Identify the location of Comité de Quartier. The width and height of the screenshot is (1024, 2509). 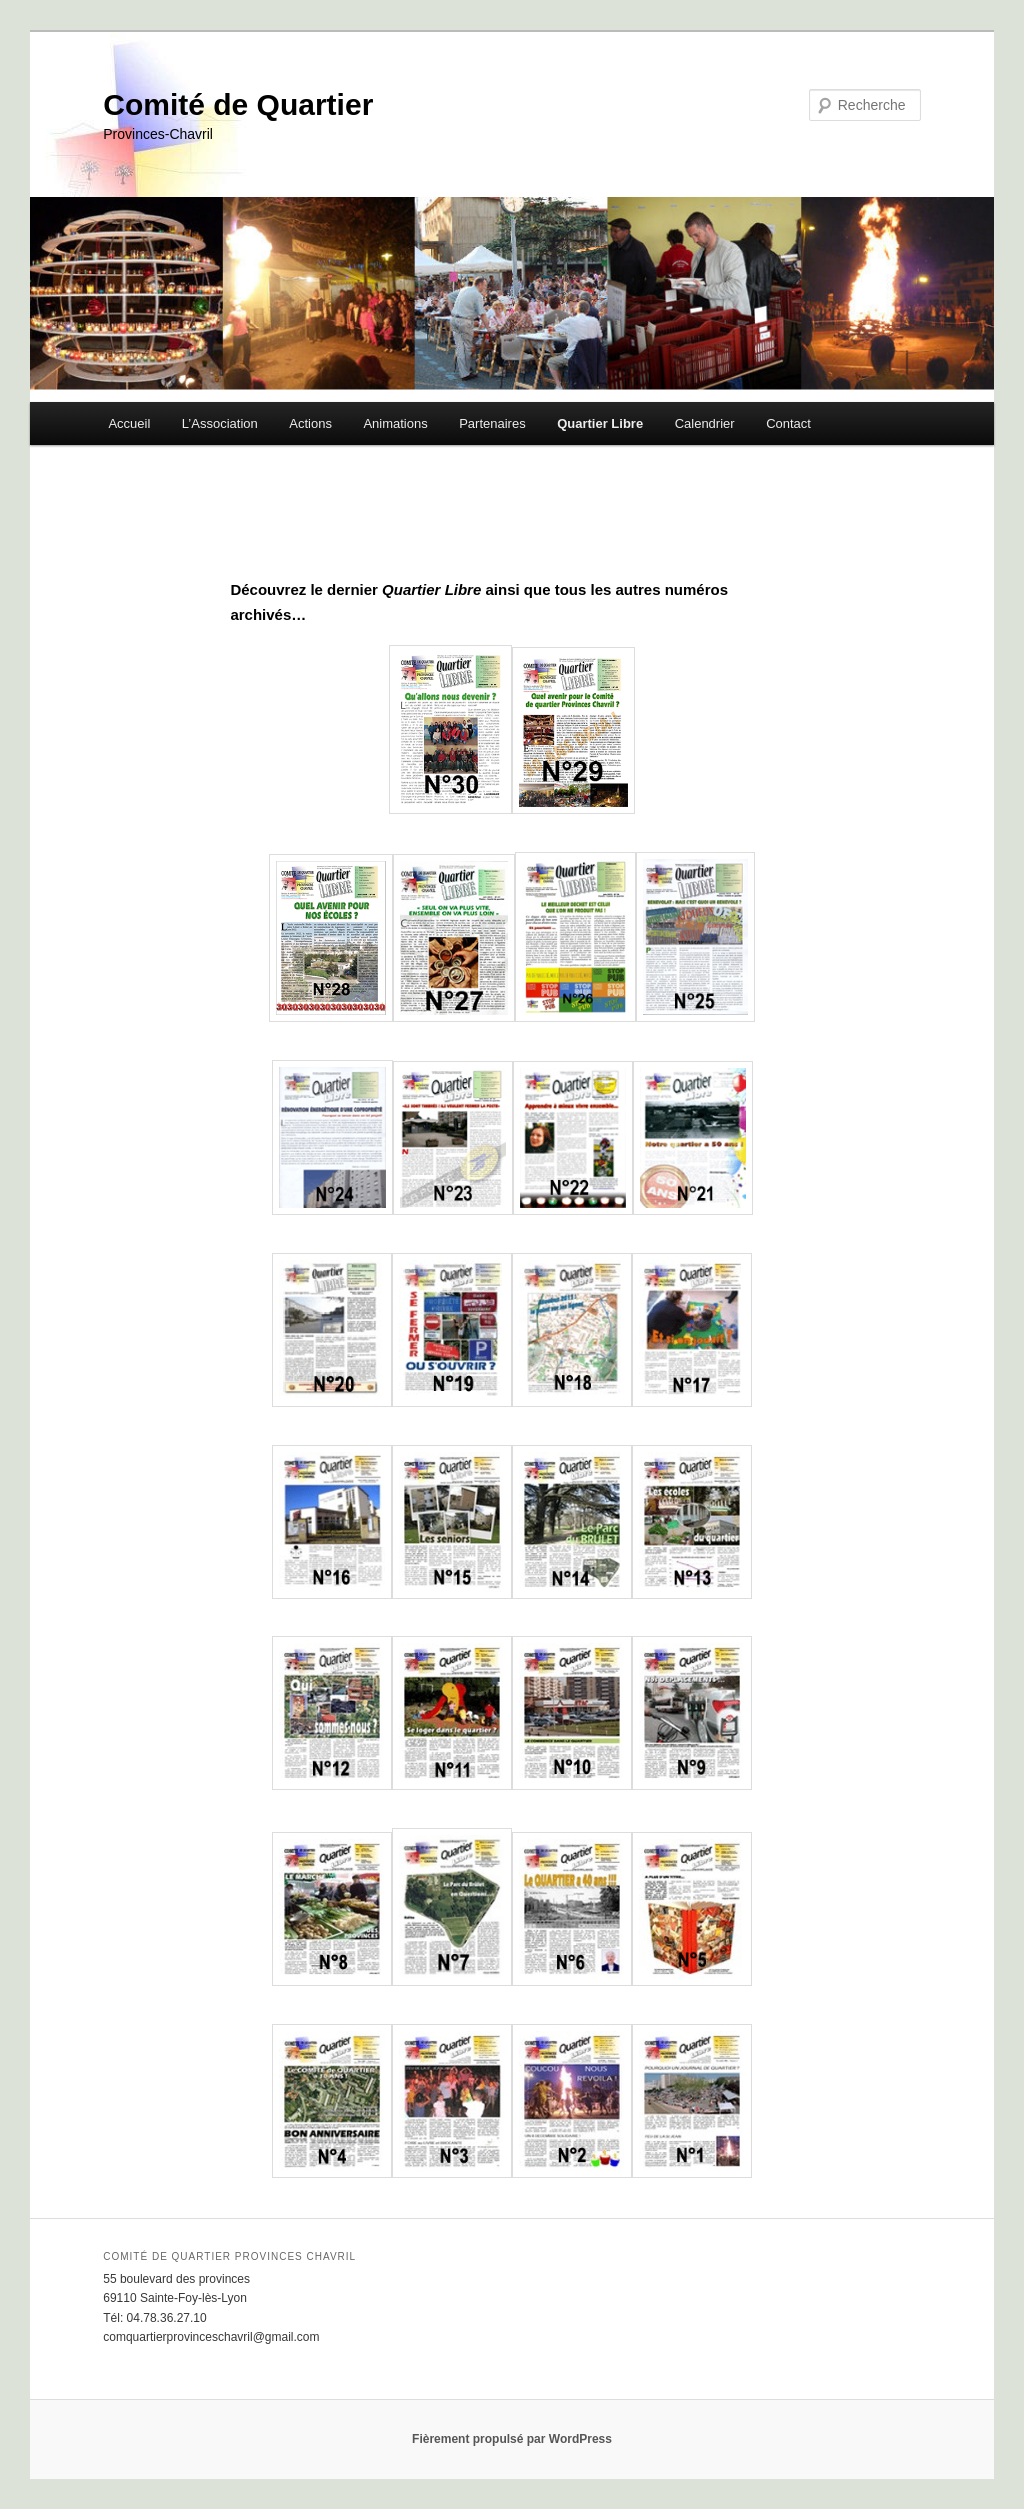
(238, 104).